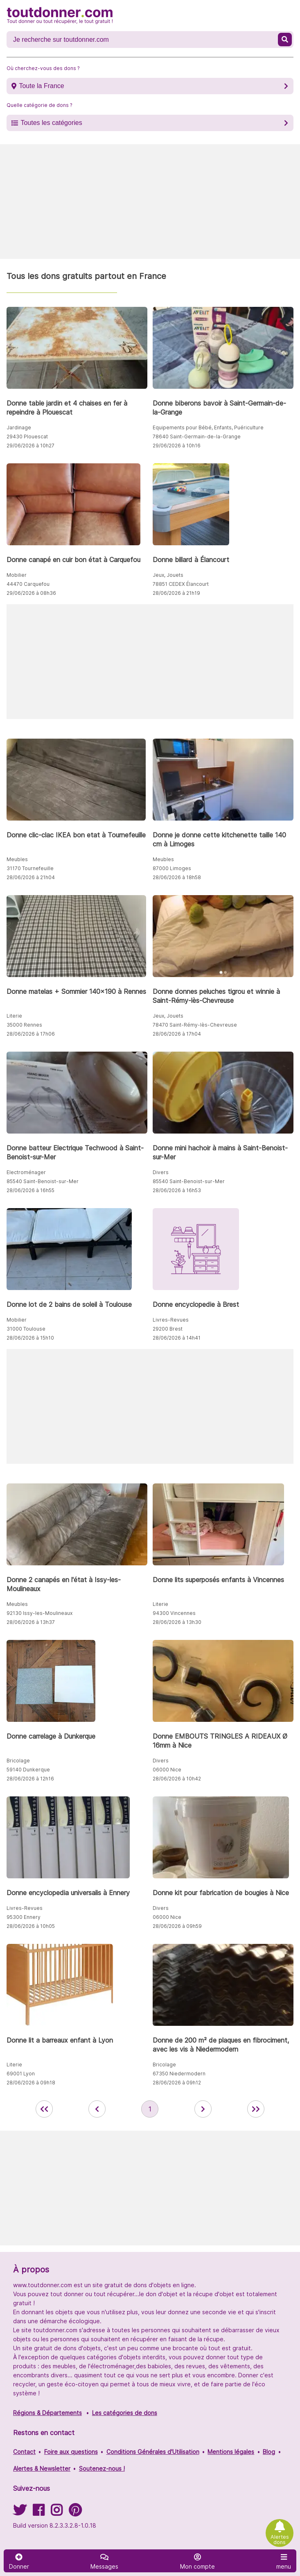 The height and width of the screenshot is (2576, 300). I want to click on 87000 Limoges, so click(172, 868).